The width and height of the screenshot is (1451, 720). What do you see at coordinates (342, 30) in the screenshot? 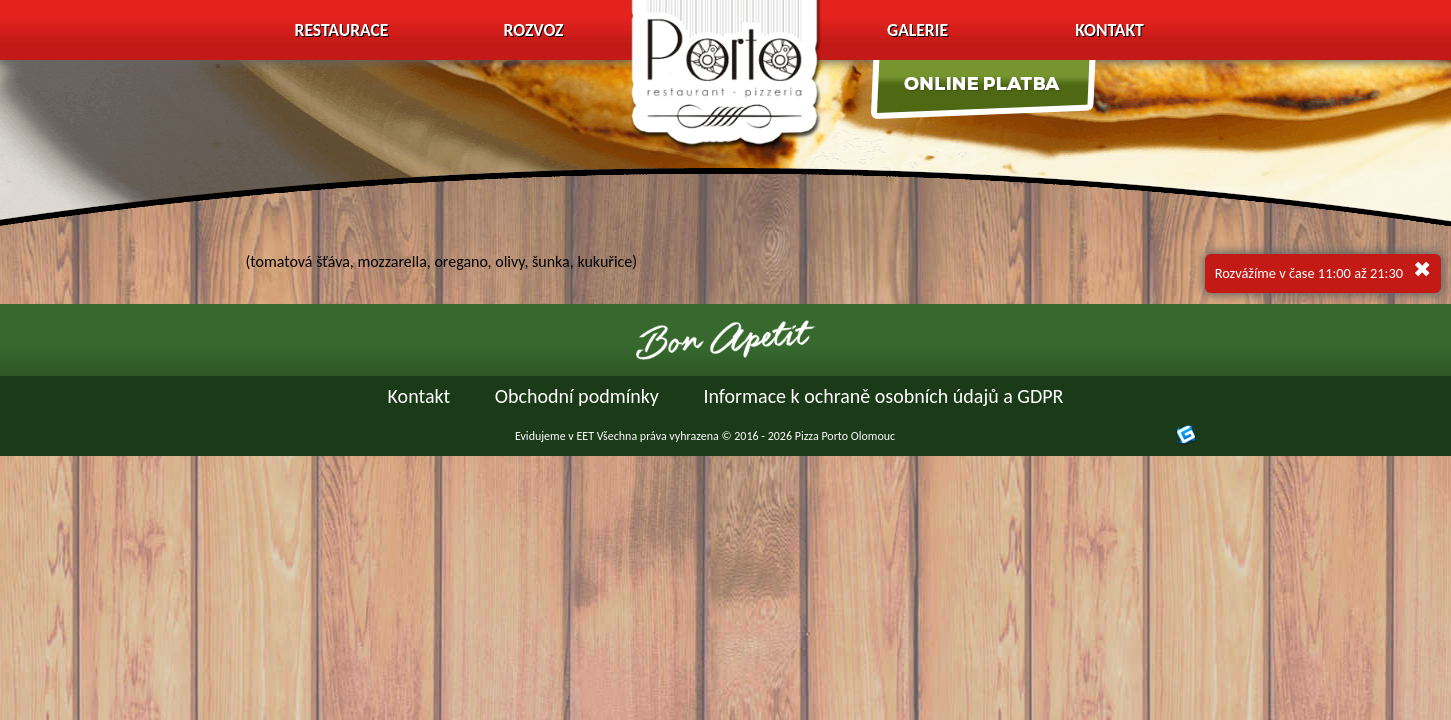
I see `Restaurace` at bounding box center [342, 30].